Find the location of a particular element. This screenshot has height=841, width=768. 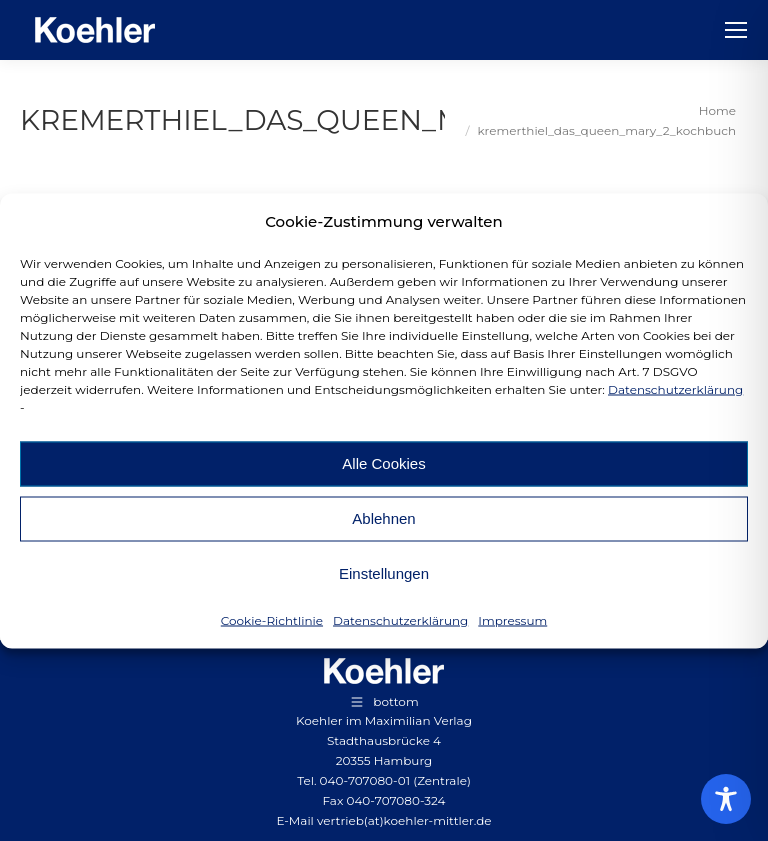

Datenschutzerklärung is located at coordinates (675, 388).